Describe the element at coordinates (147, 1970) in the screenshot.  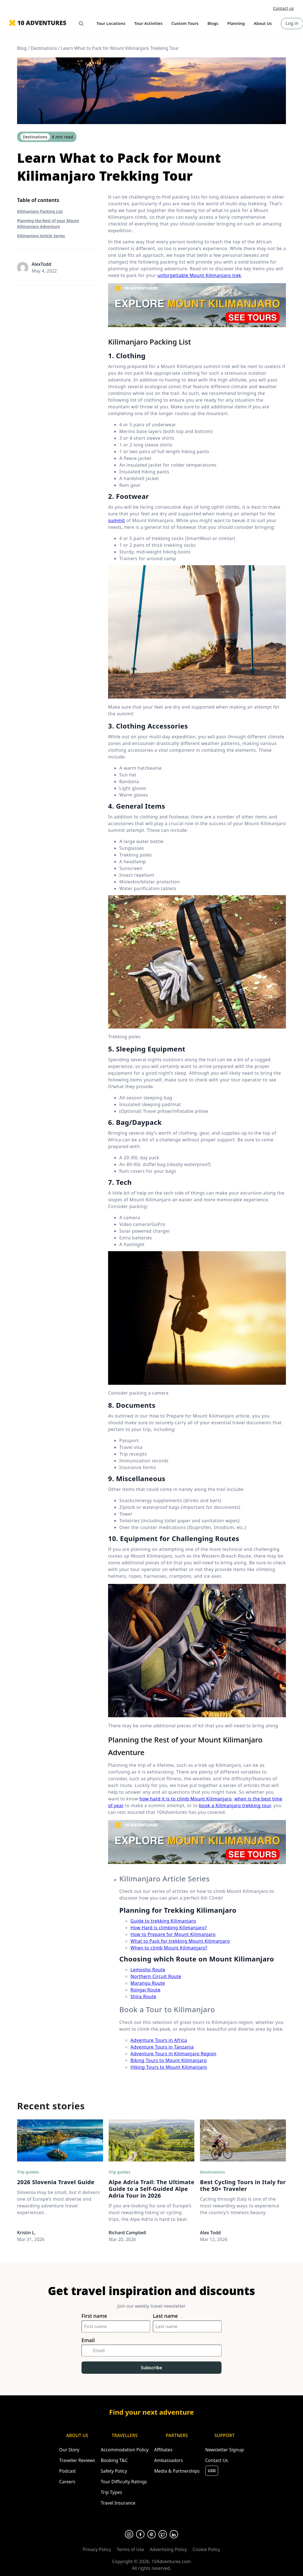
I see `Lemosho Route` at that location.